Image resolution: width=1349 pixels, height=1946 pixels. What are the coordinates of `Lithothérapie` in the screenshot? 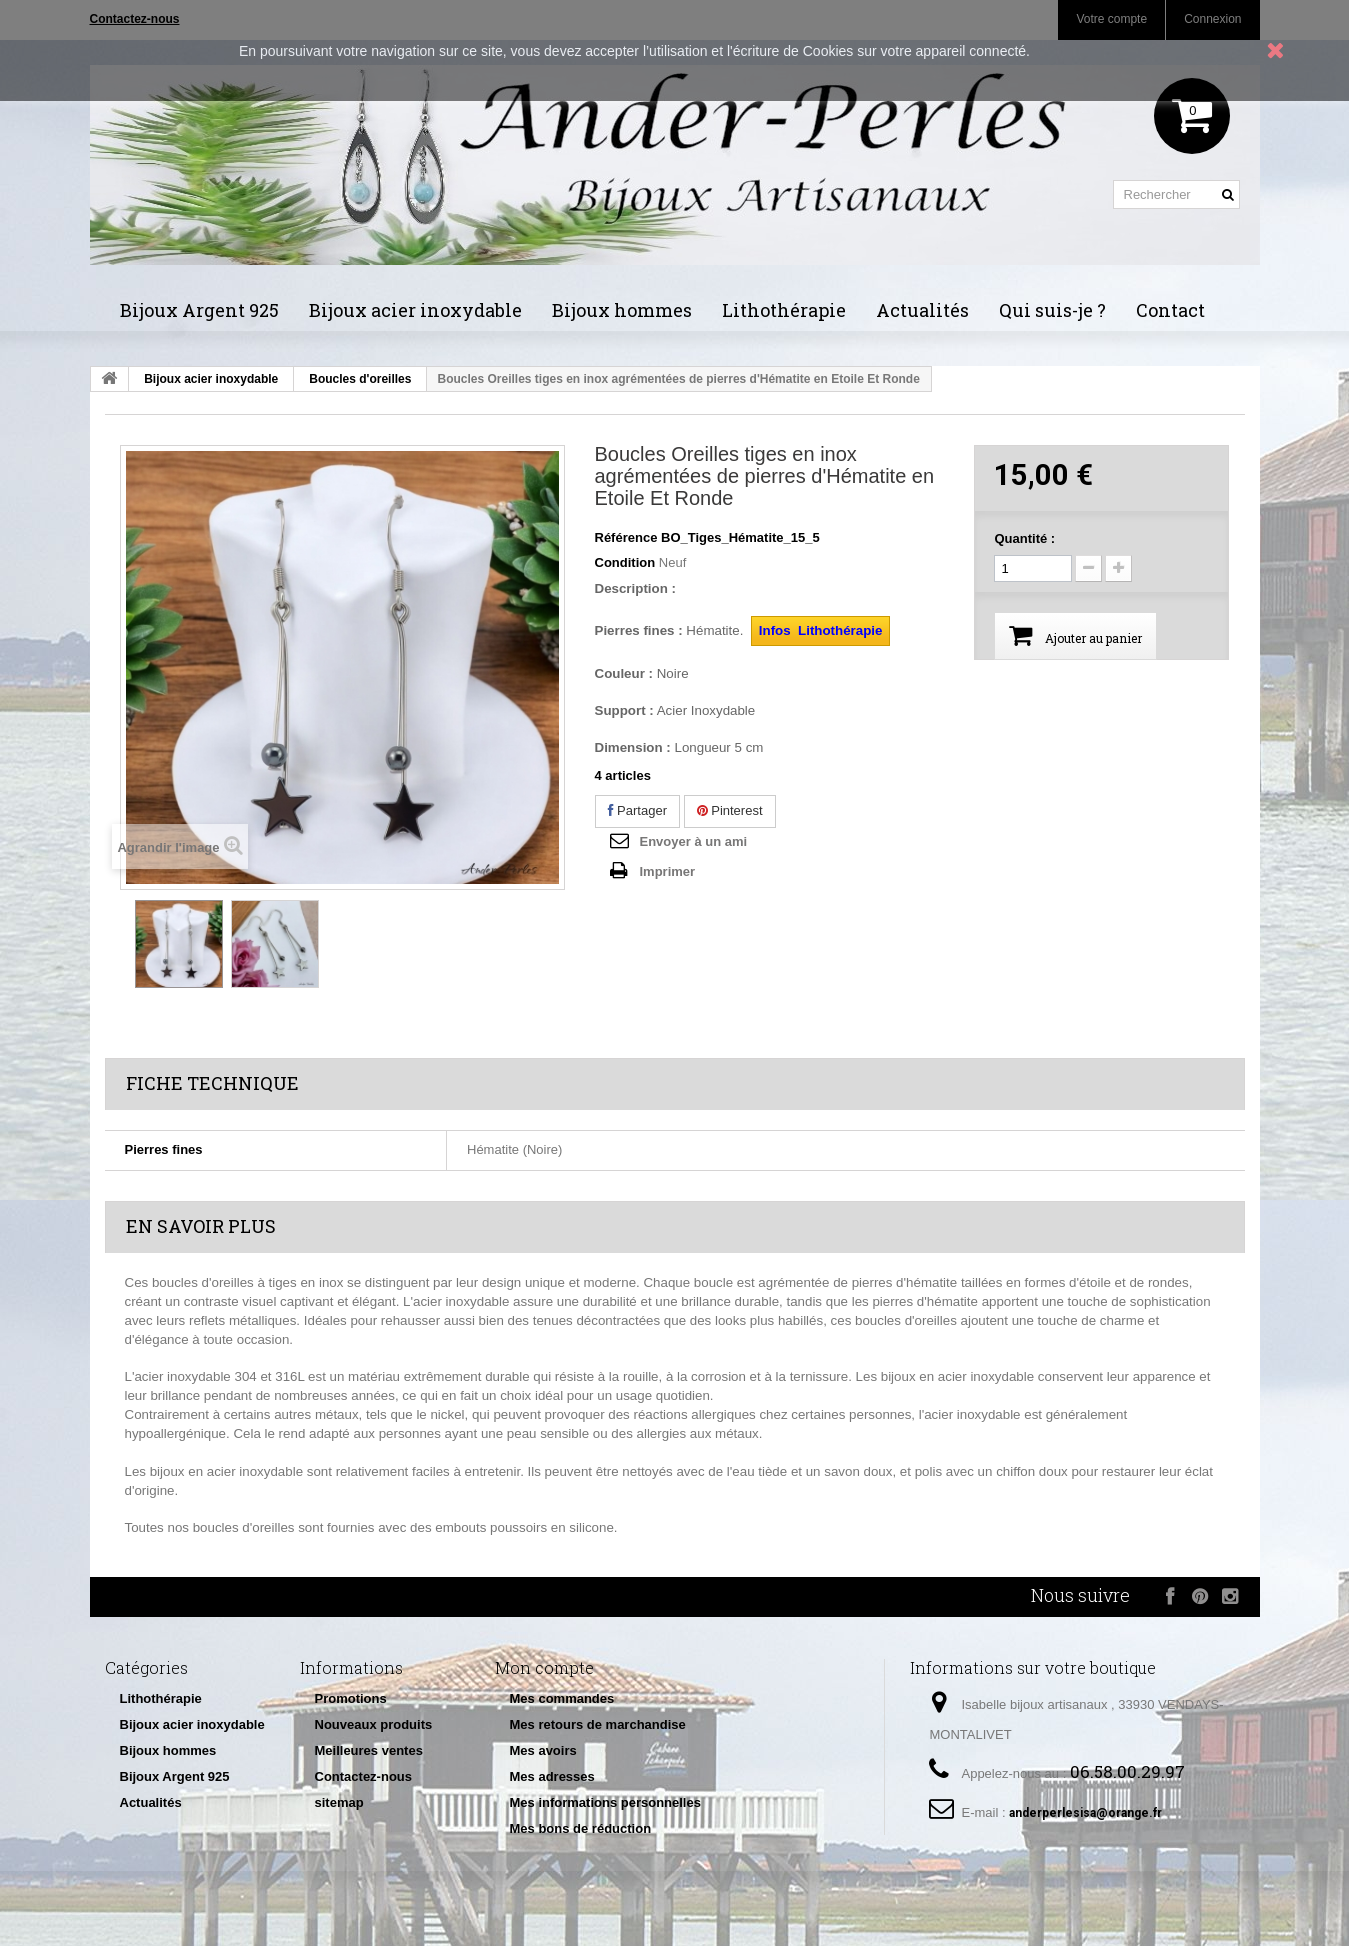 It's located at (784, 310).